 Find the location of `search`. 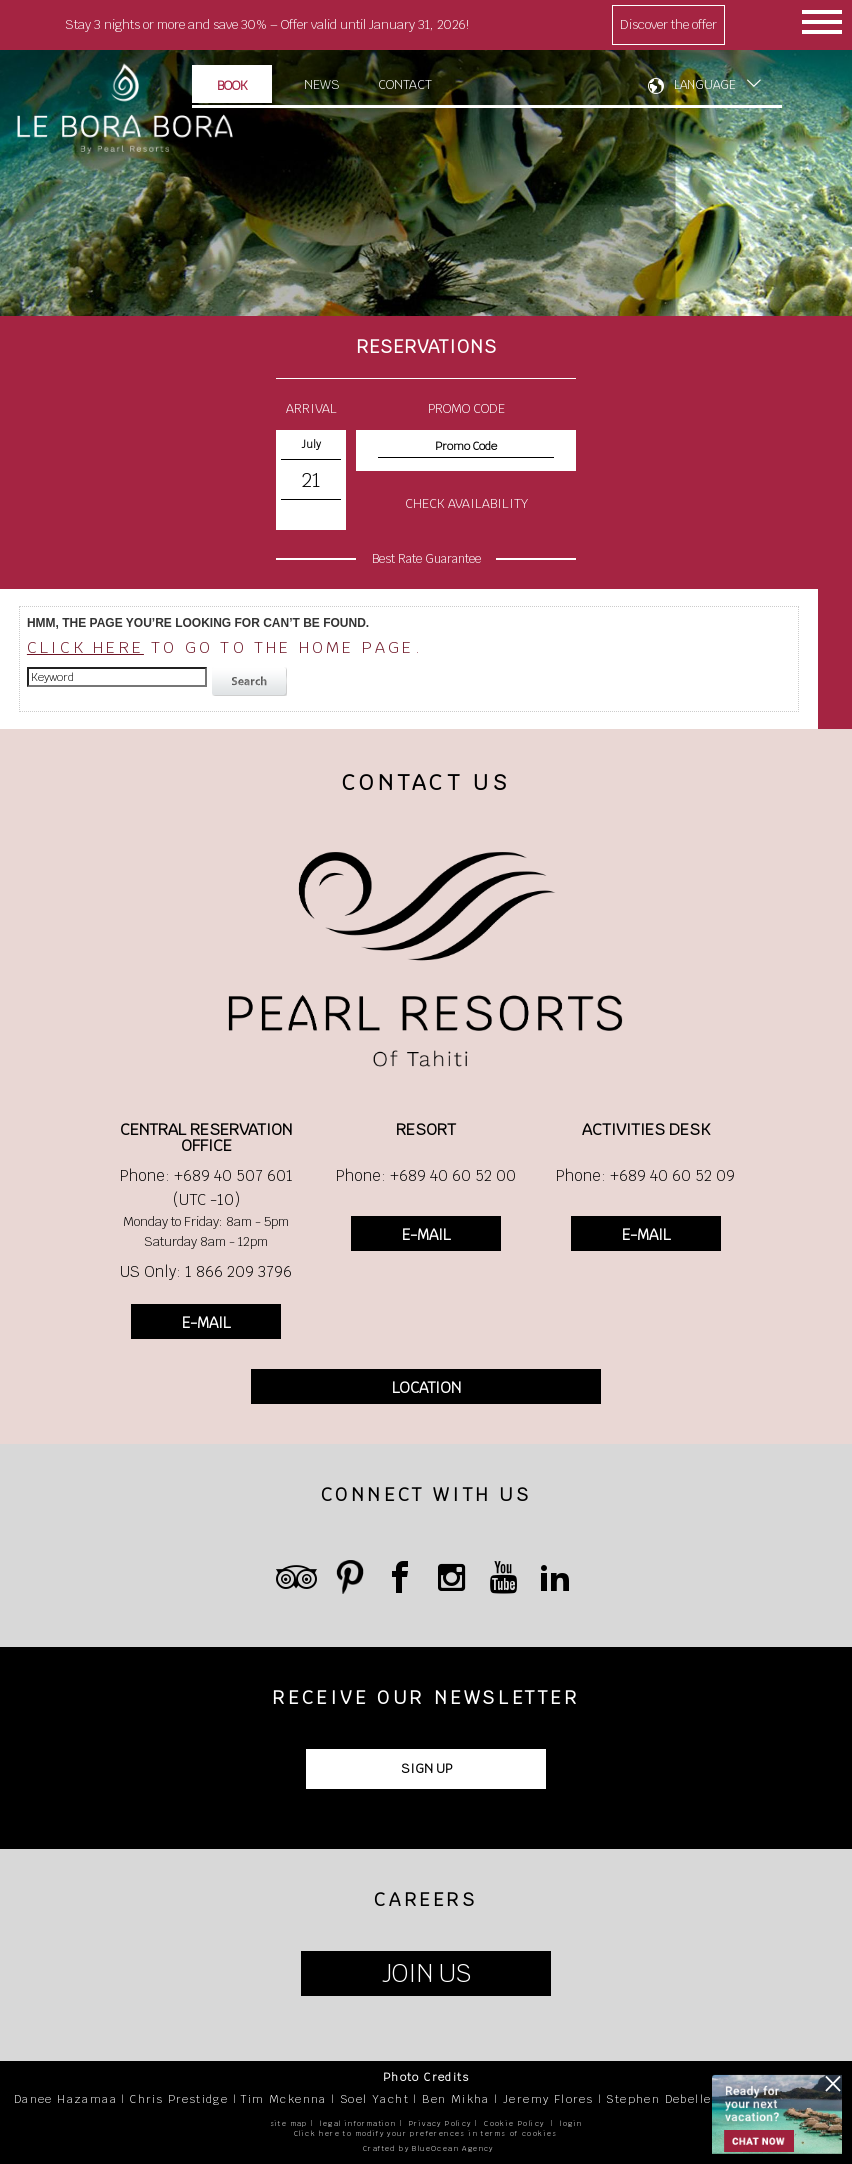

search is located at coordinates (252, 682).